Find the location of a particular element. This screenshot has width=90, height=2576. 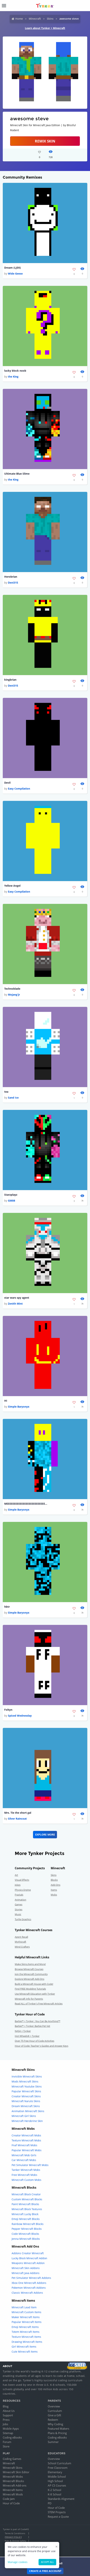

Minecraft Girl Skins is located at coordinates (24, 2116).